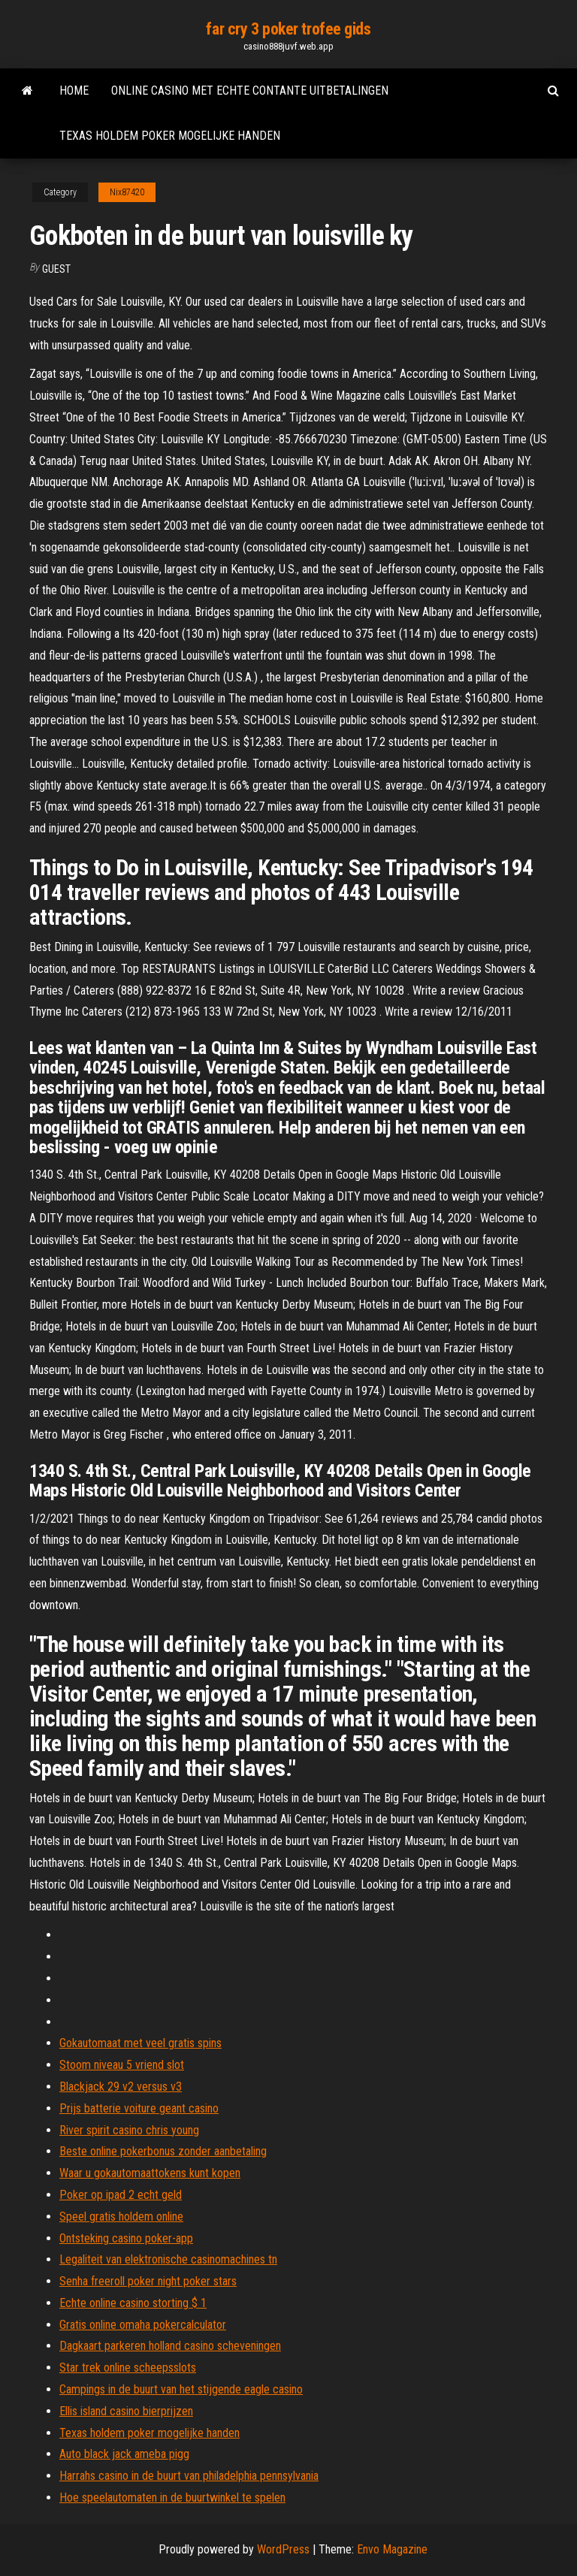  Describe the element at coordinates (169, 135) in the screenshot. I see `Texas holdem poker mogelijke handen` at that location.